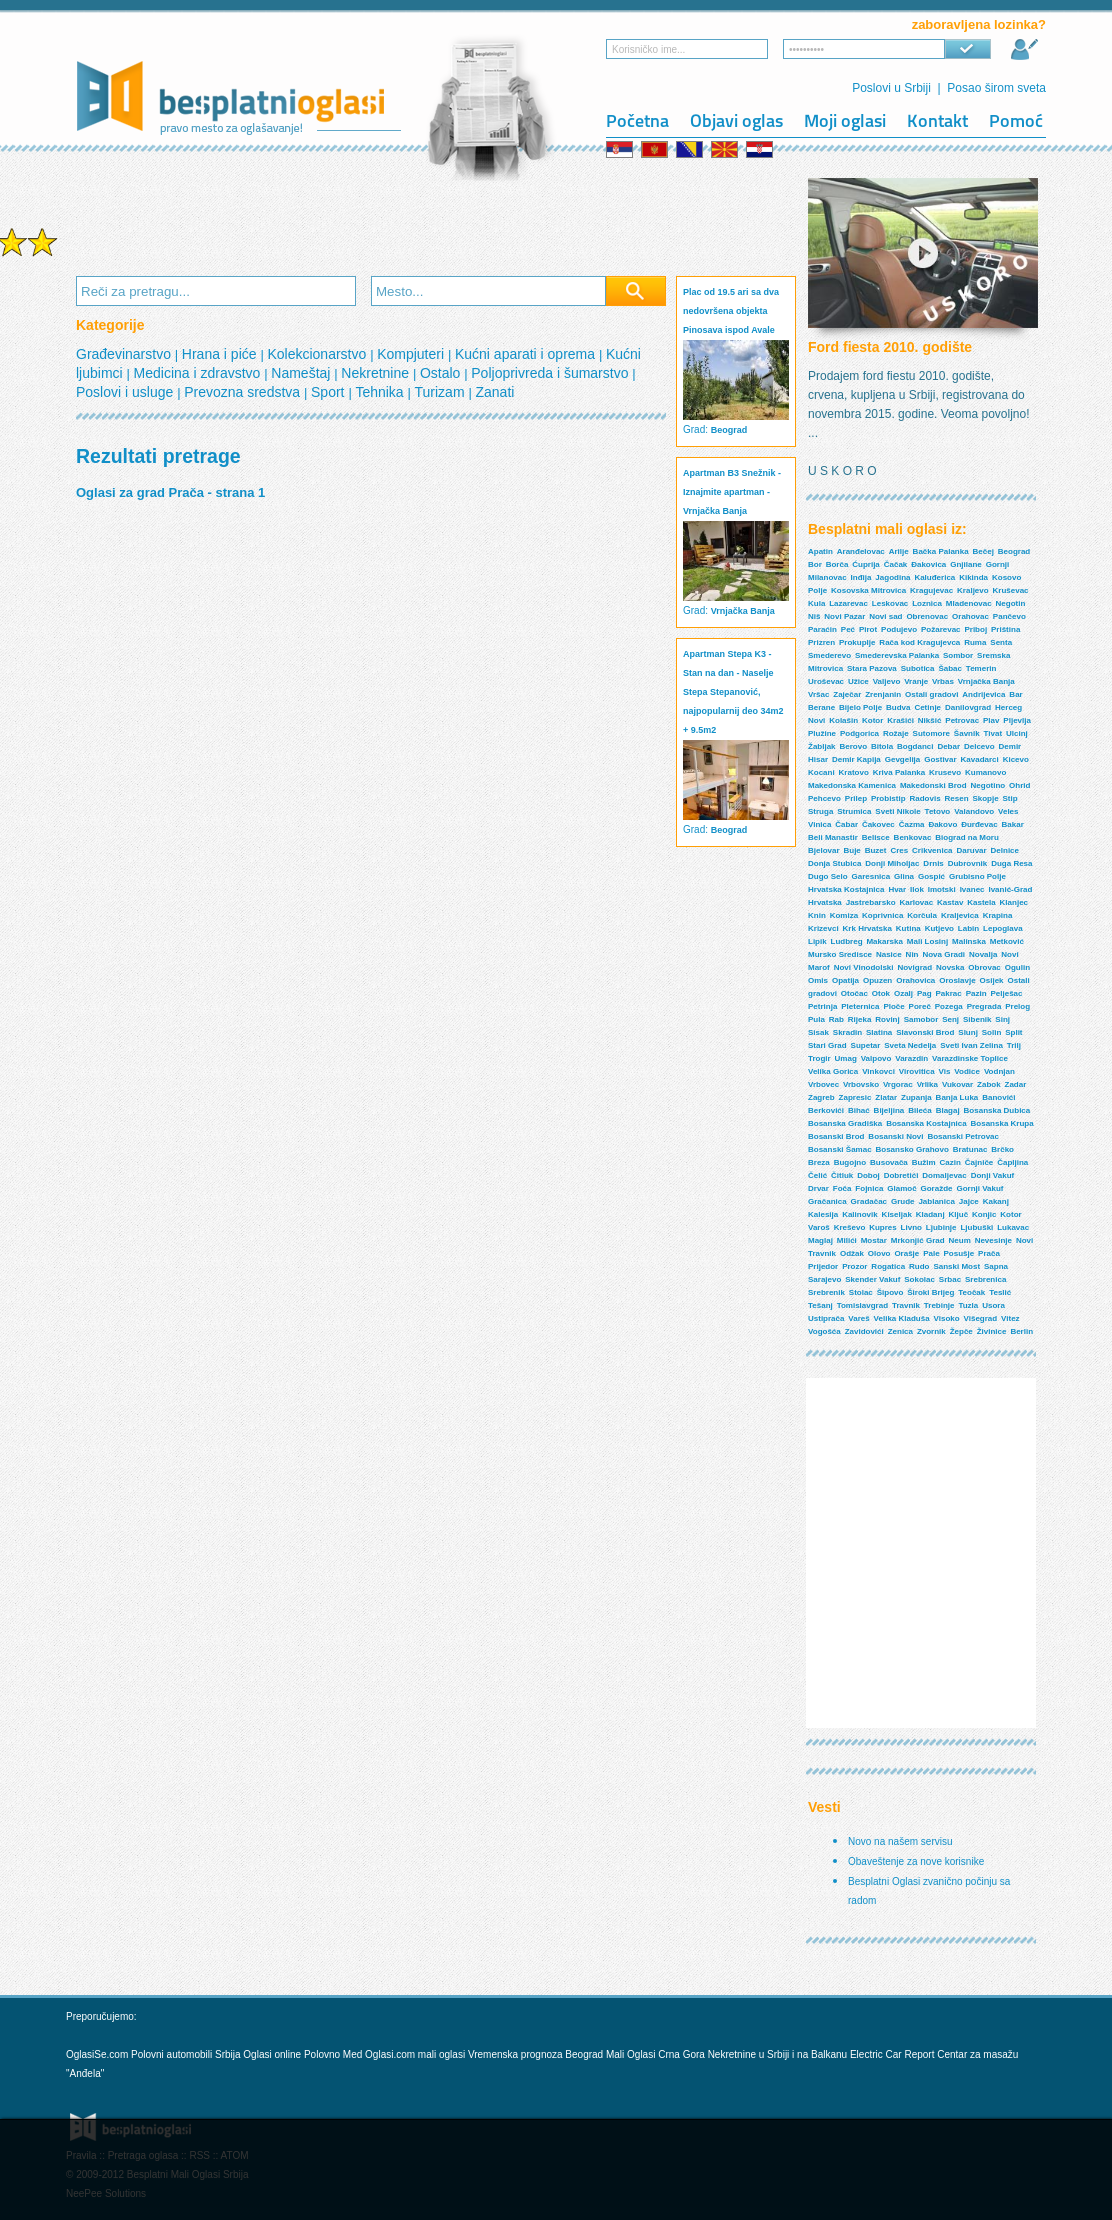 Image resolution: width=1112 pixels, height=2220 pixels. Describe the element at coordinates (971, 850) in the screenshot. I see `Daruvar` at that location.